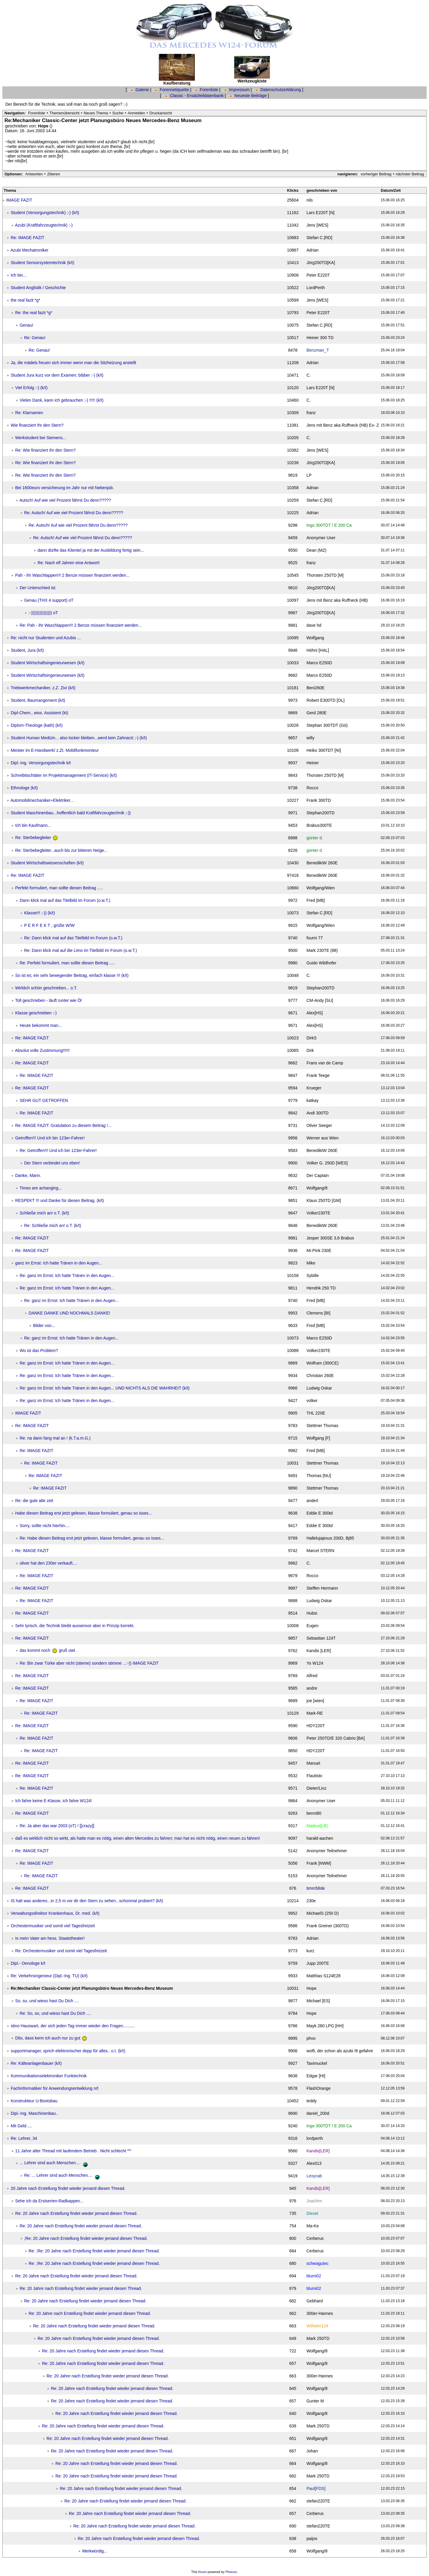  What do you see at coordinates (43, 612) in the screenshot?
I see `:-))))))))))))))) oT` at bounding box center [43, 612].